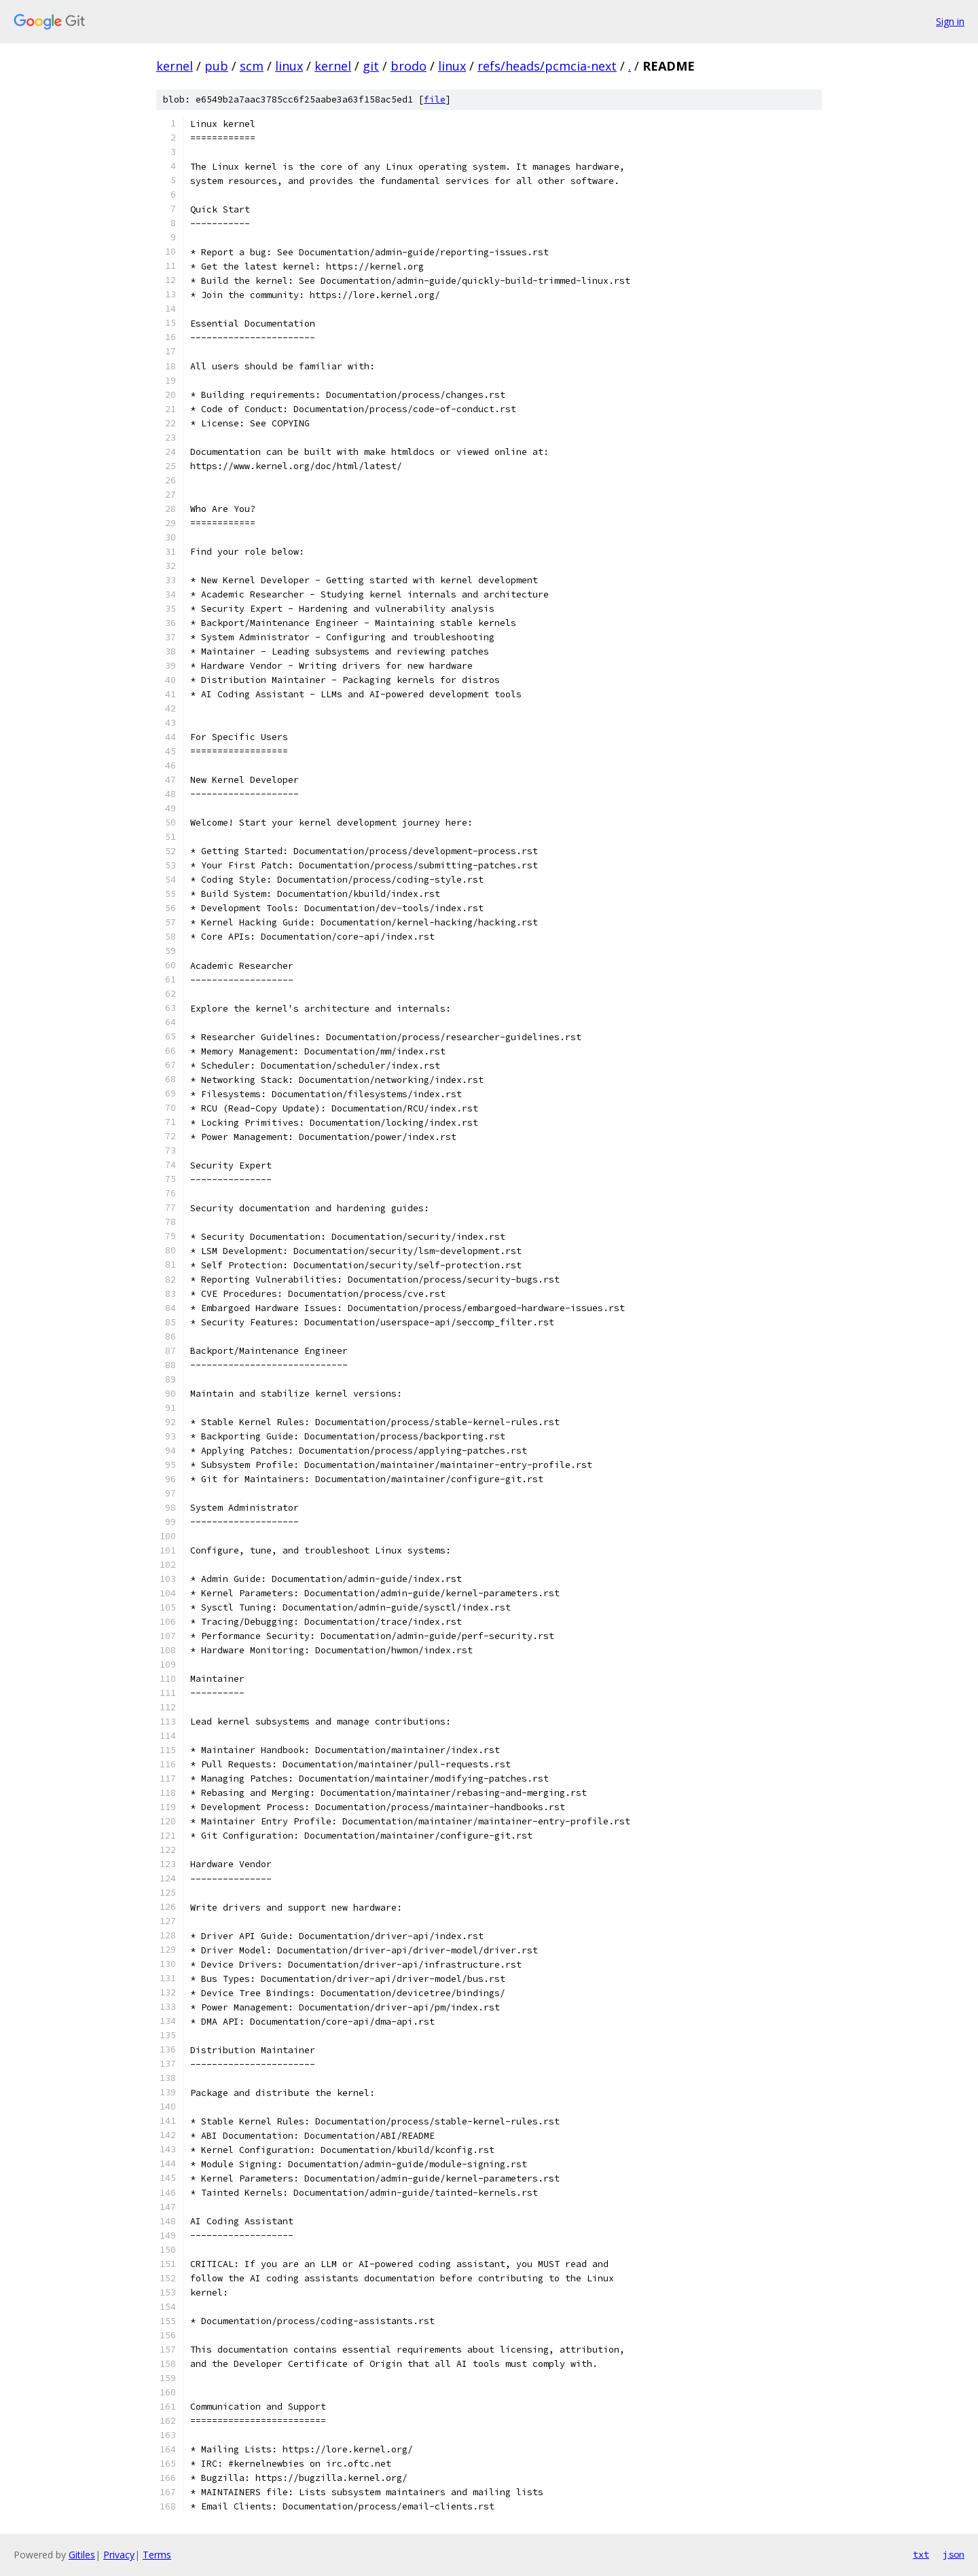 The width and height of the screenshot is (978, 2576). What do you see at coordinates (157, 2554) in the screenshot?
I see `Terms` at bounding box center [157, 2554].